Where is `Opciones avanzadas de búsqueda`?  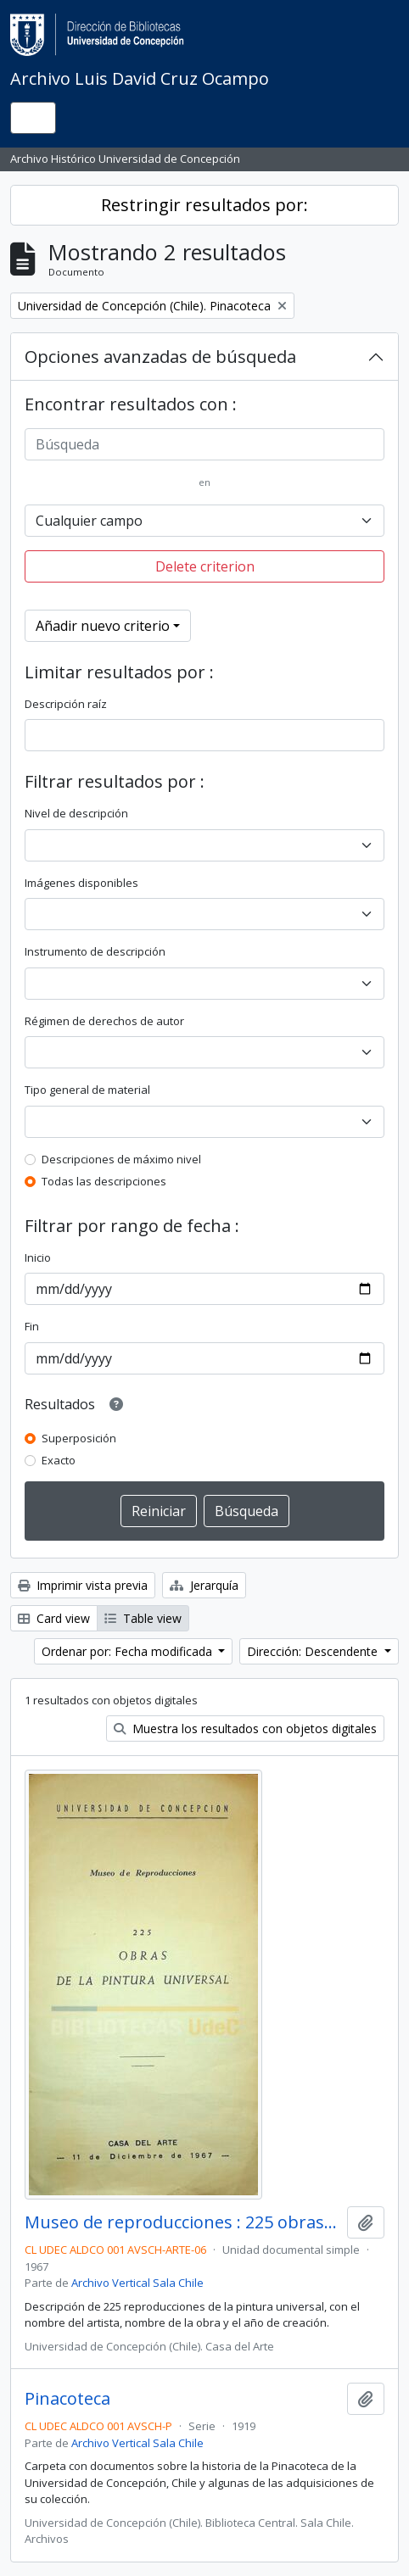 Opciones avanzadas de búsqueda is located at coordinates (160, 356).